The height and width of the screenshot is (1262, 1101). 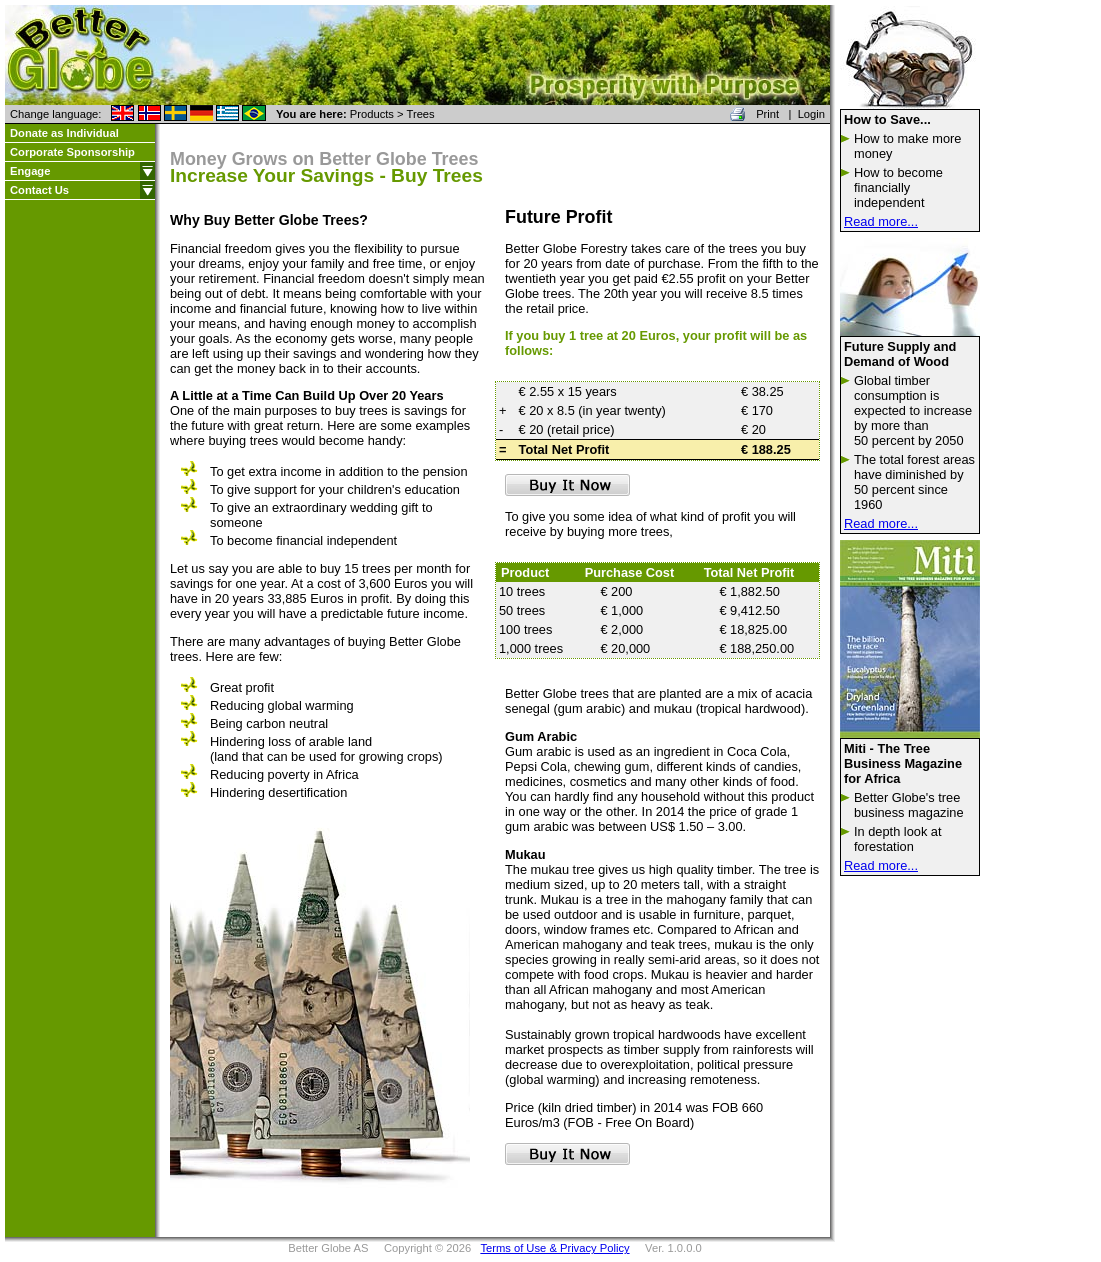 What do you see at coordinates (72, 152) in the screenshot?
I see `Corporate Sponsorship` at bounding box center [72, 152].